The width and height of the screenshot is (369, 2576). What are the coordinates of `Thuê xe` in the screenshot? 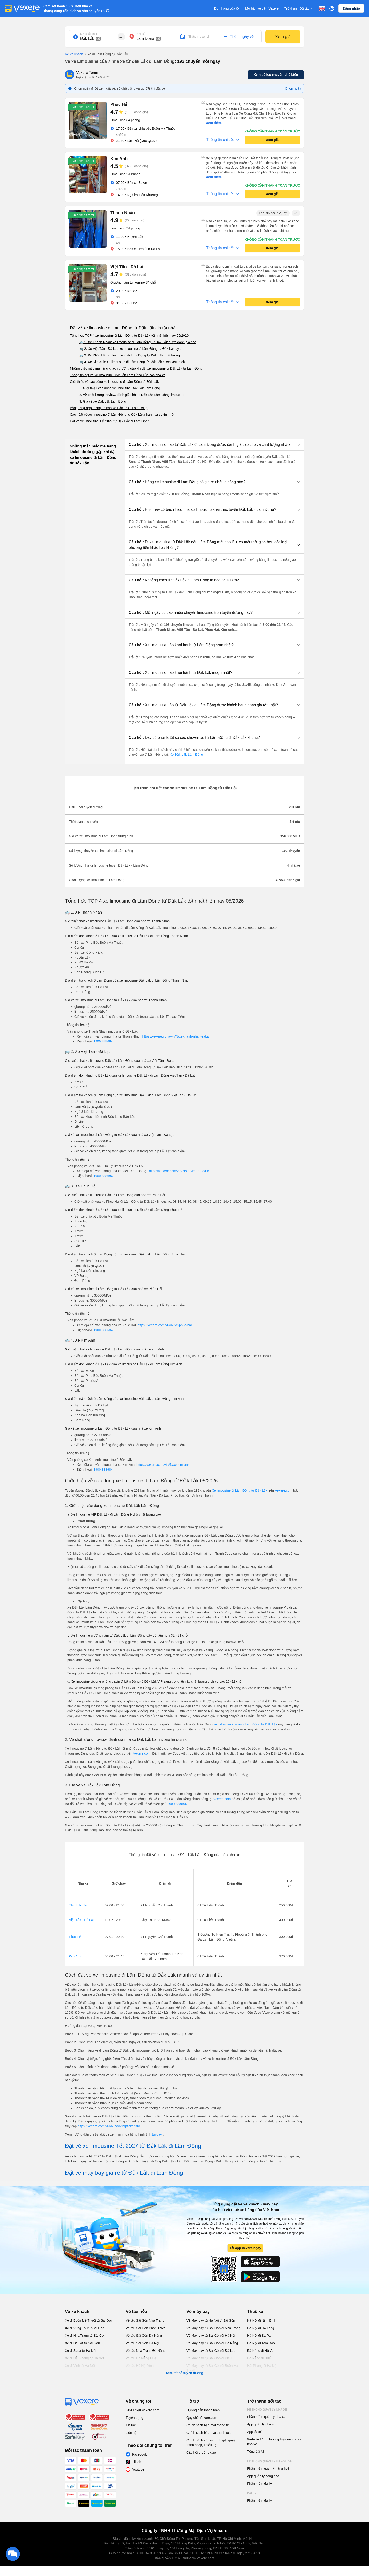 It's located at (255, 2311).